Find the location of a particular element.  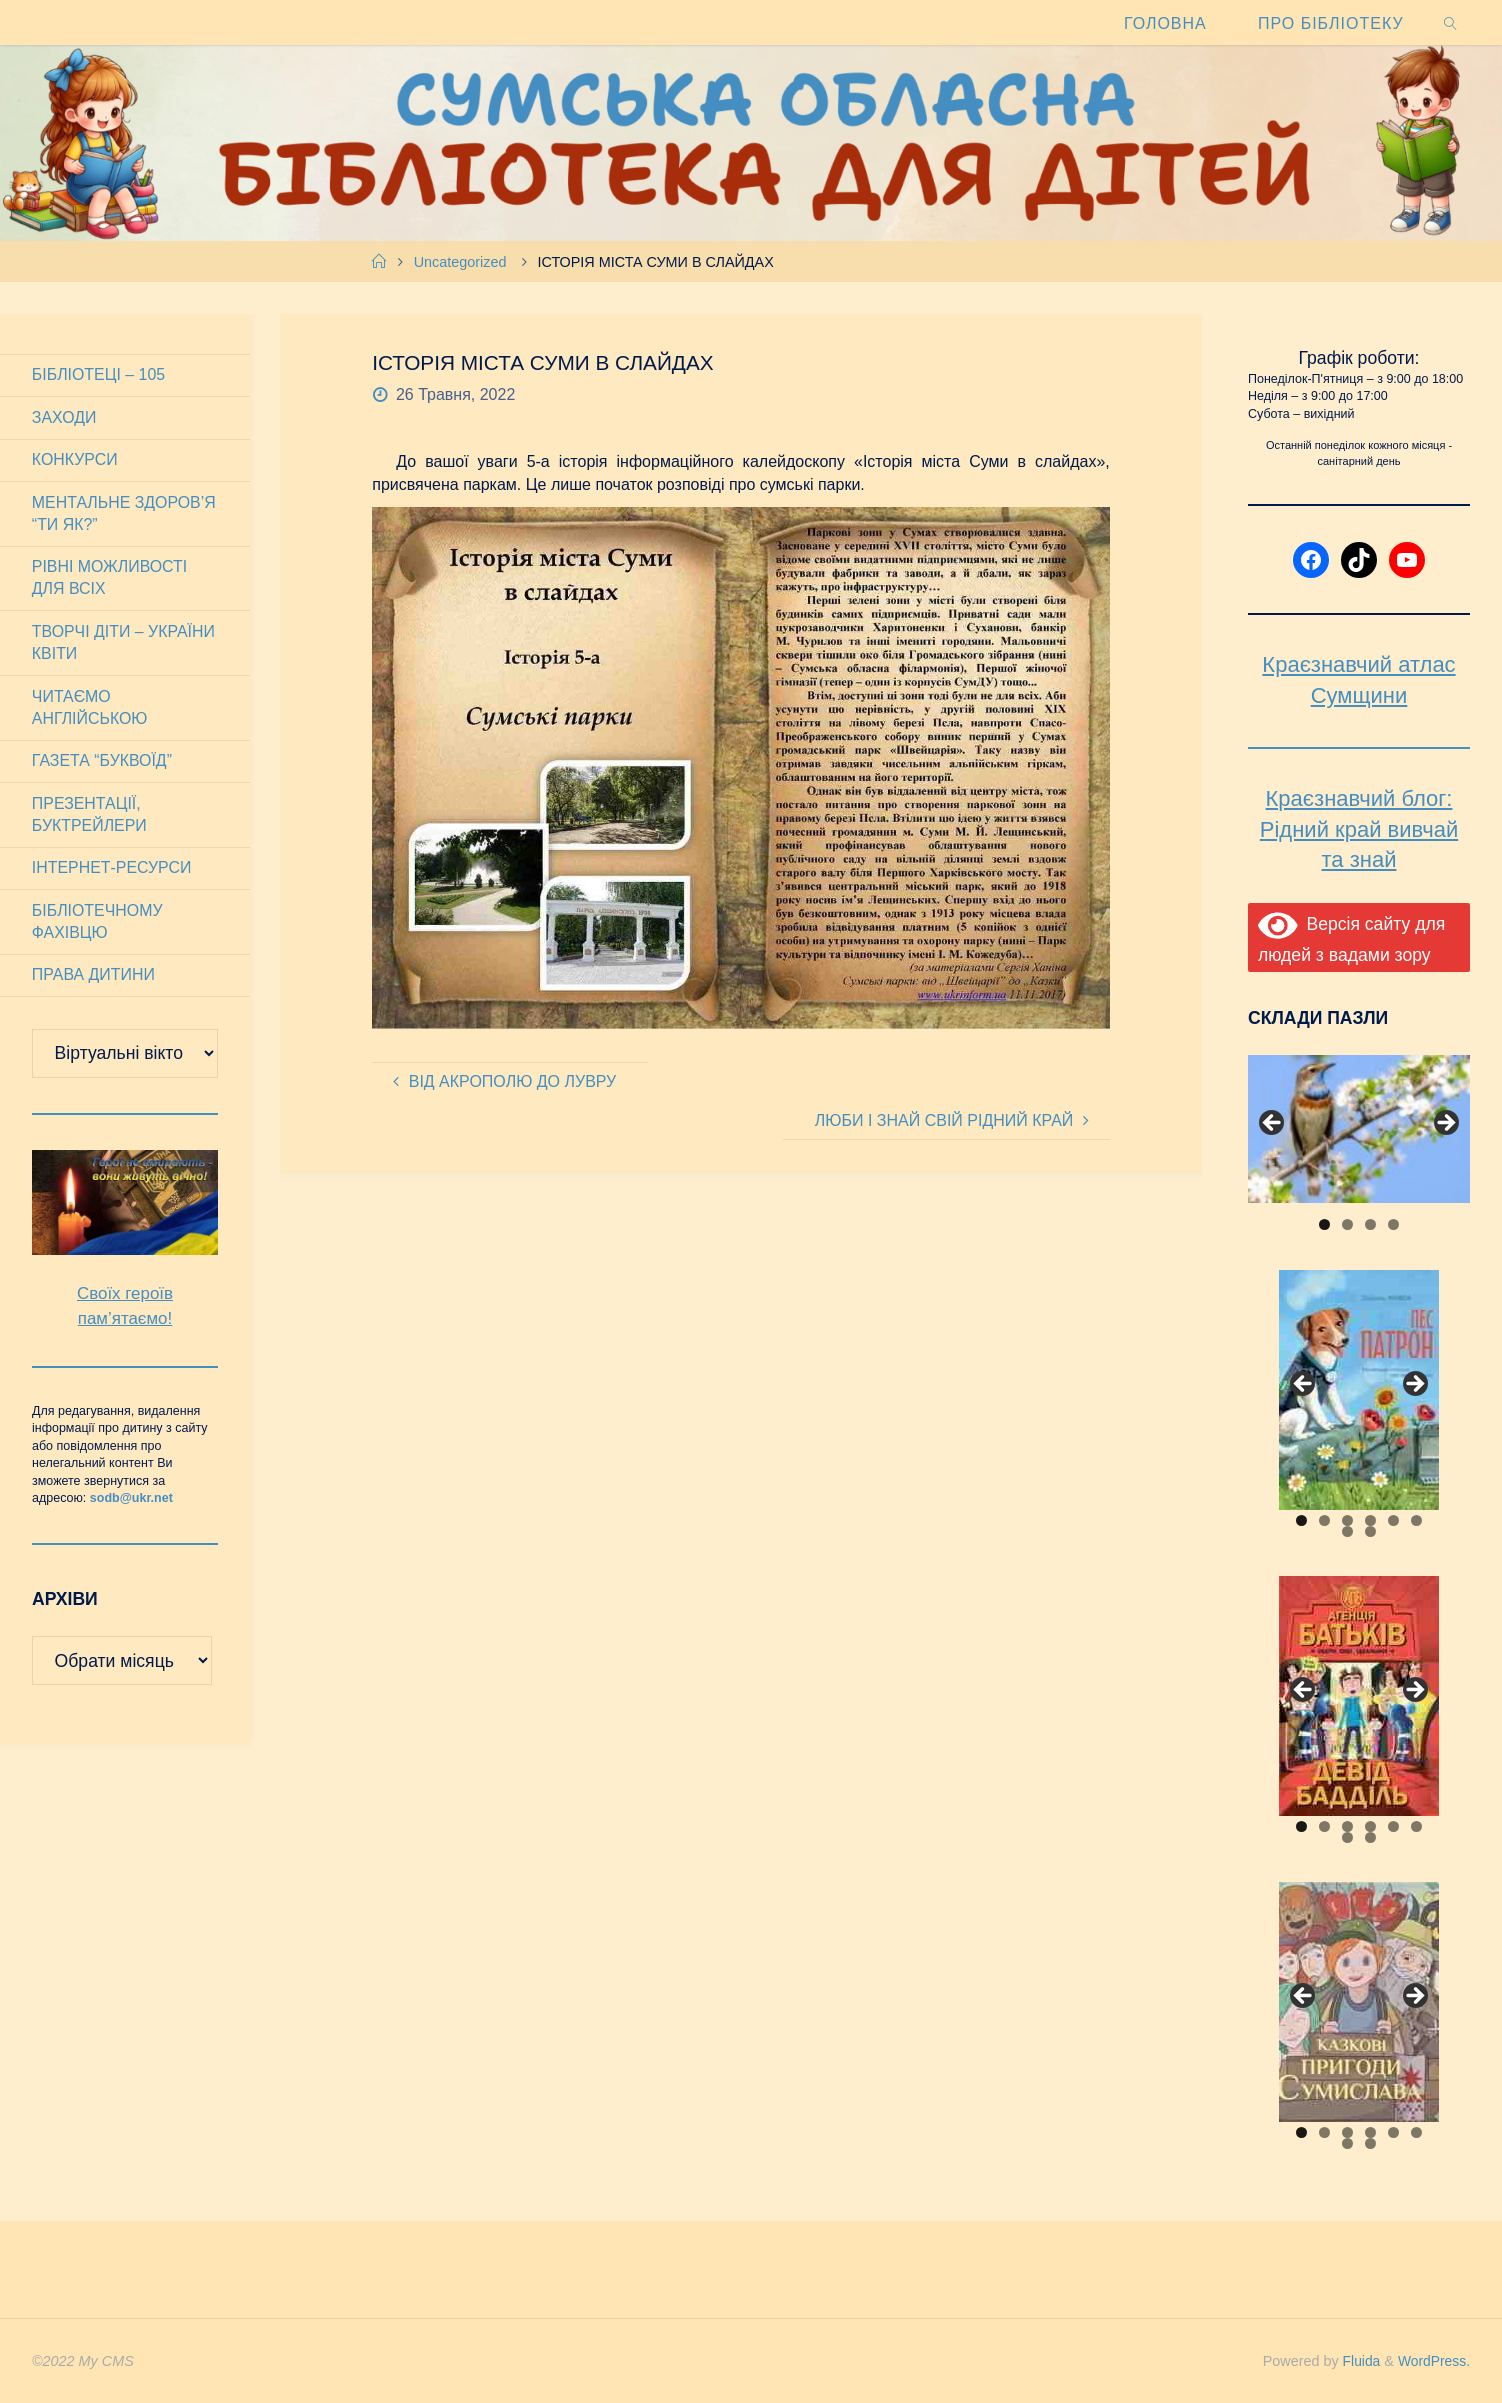

Заходи is located at coordinates (64, 417).